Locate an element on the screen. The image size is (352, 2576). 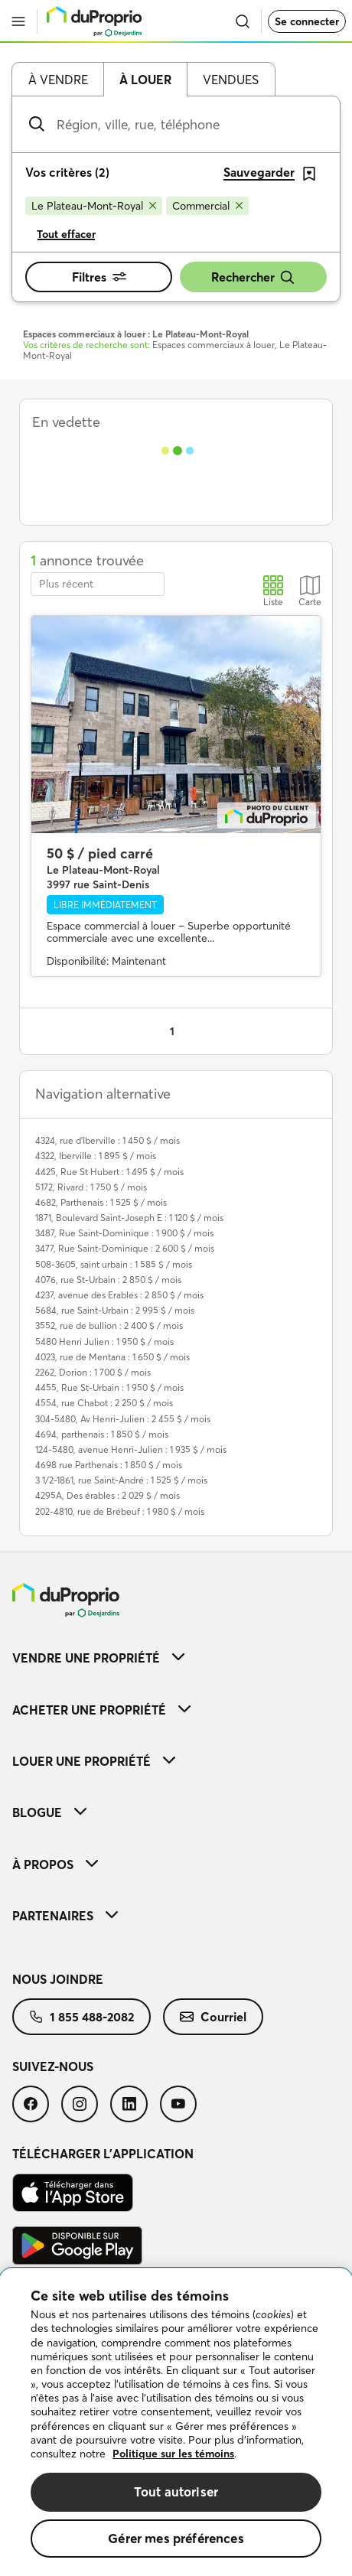
Politique sur les témoins is located at coordinates (173, 2453).